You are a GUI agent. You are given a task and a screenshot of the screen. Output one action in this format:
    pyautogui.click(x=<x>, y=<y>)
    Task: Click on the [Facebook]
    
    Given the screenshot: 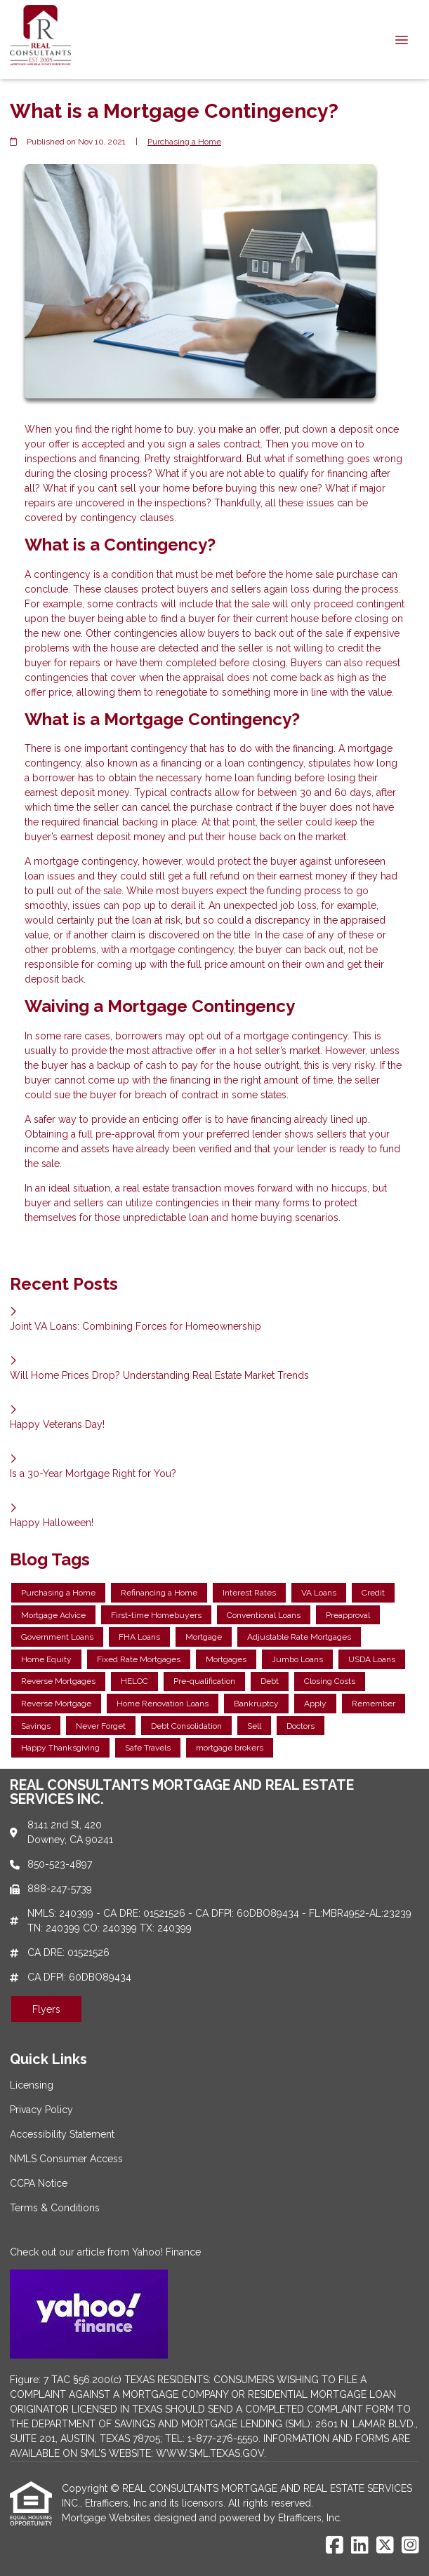 What is the action you would take?
    pyautogui.click(x=334, y=2545)
    